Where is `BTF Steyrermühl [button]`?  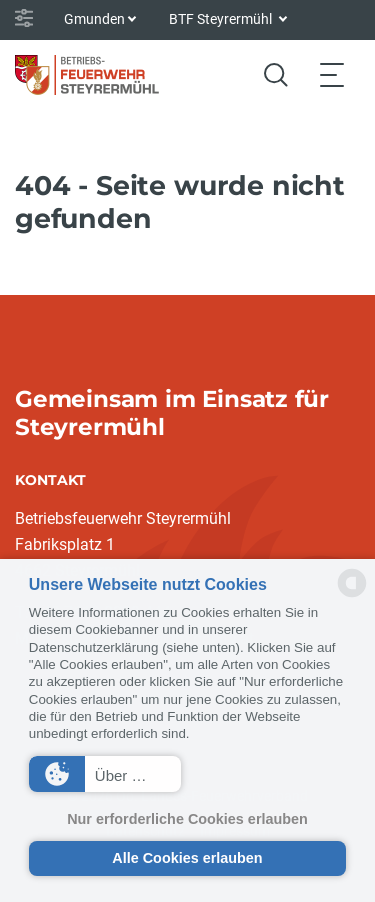
BTF Steyrermühl [button] is located at coordinates (222, 19).